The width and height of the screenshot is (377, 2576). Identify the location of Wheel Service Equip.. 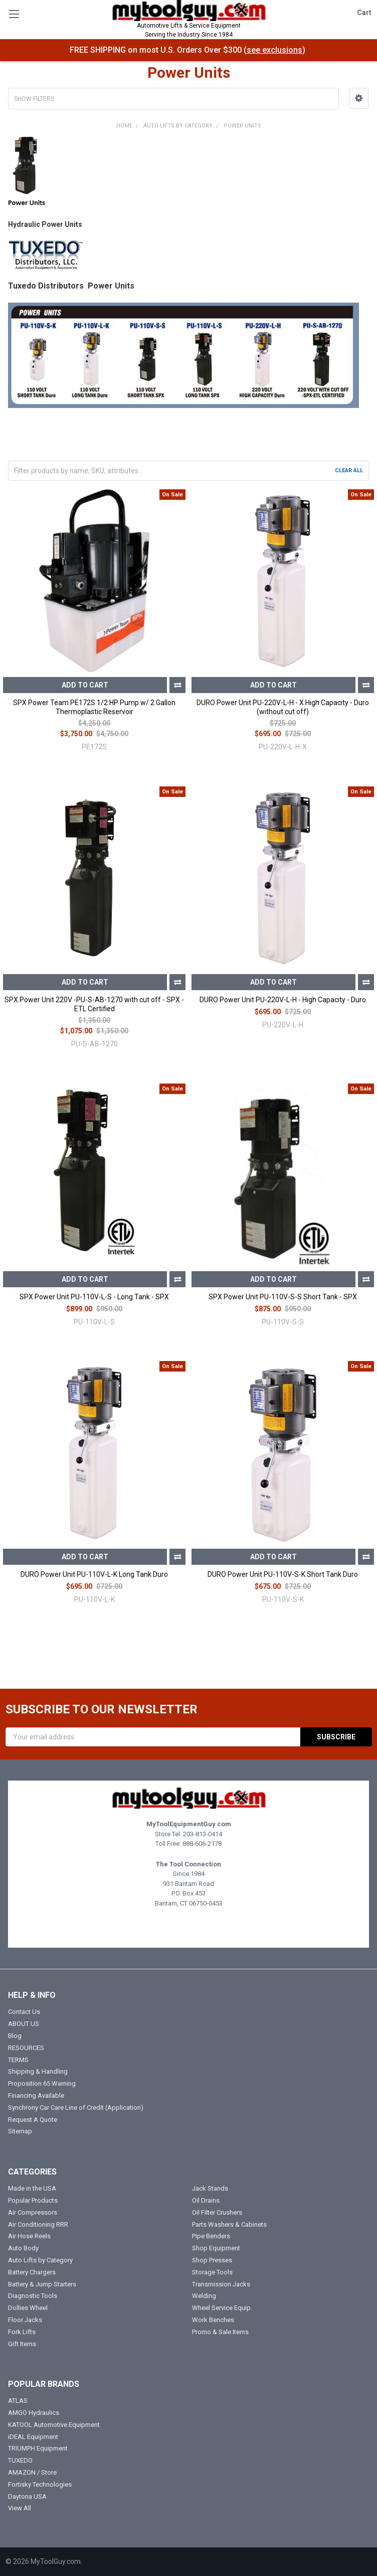
(222, 2308).